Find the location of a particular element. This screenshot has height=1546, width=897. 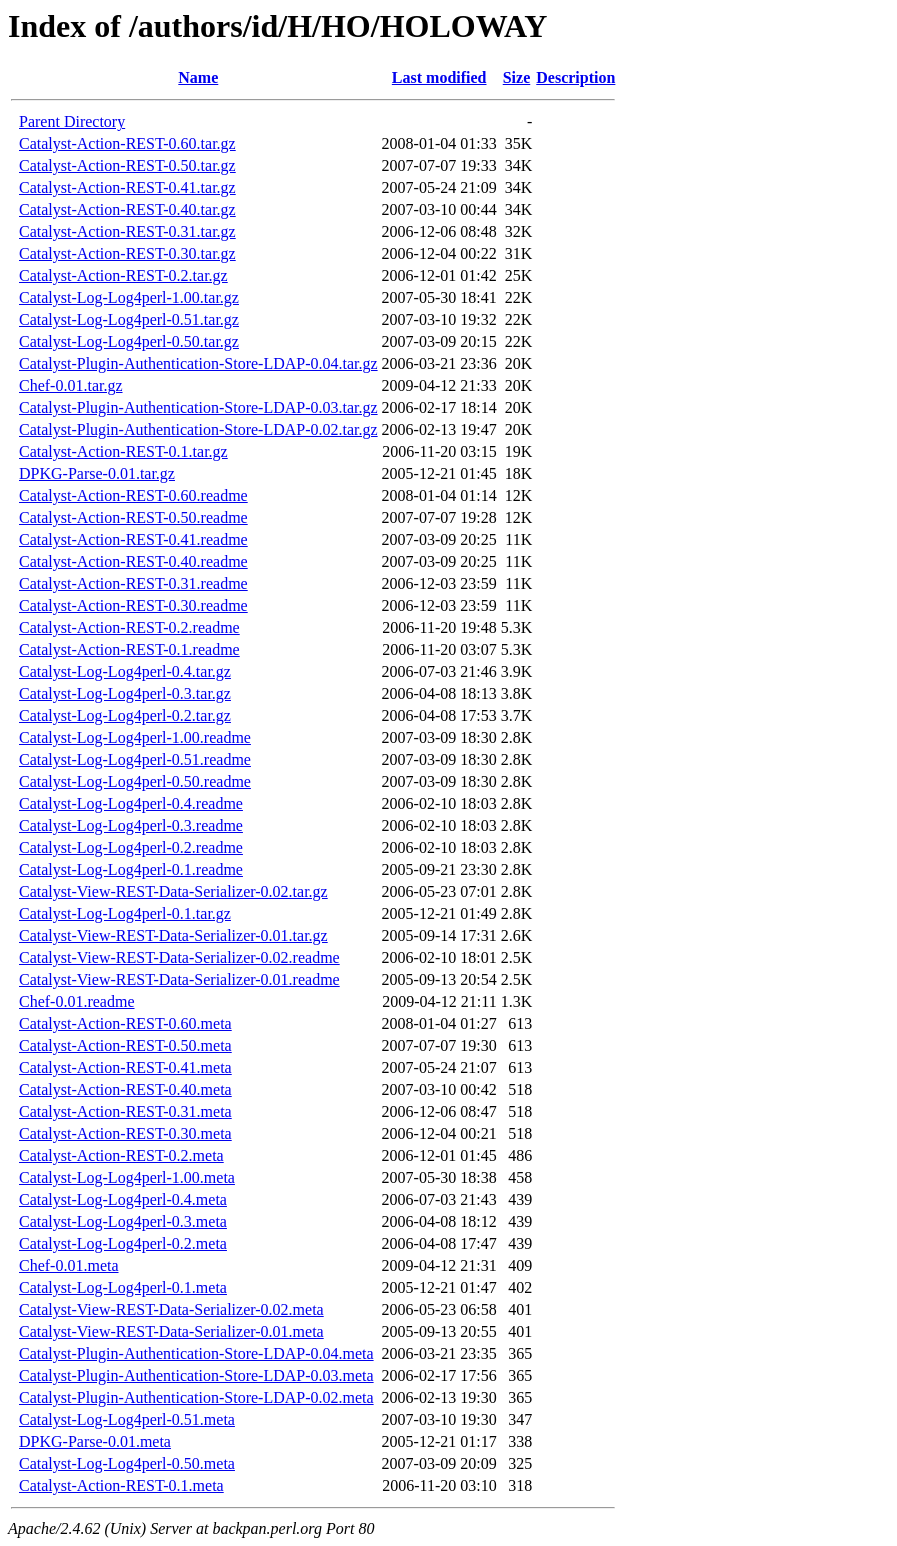

Catalyst-Action-REST-0.30.readme is located at coordinates (133, 605).